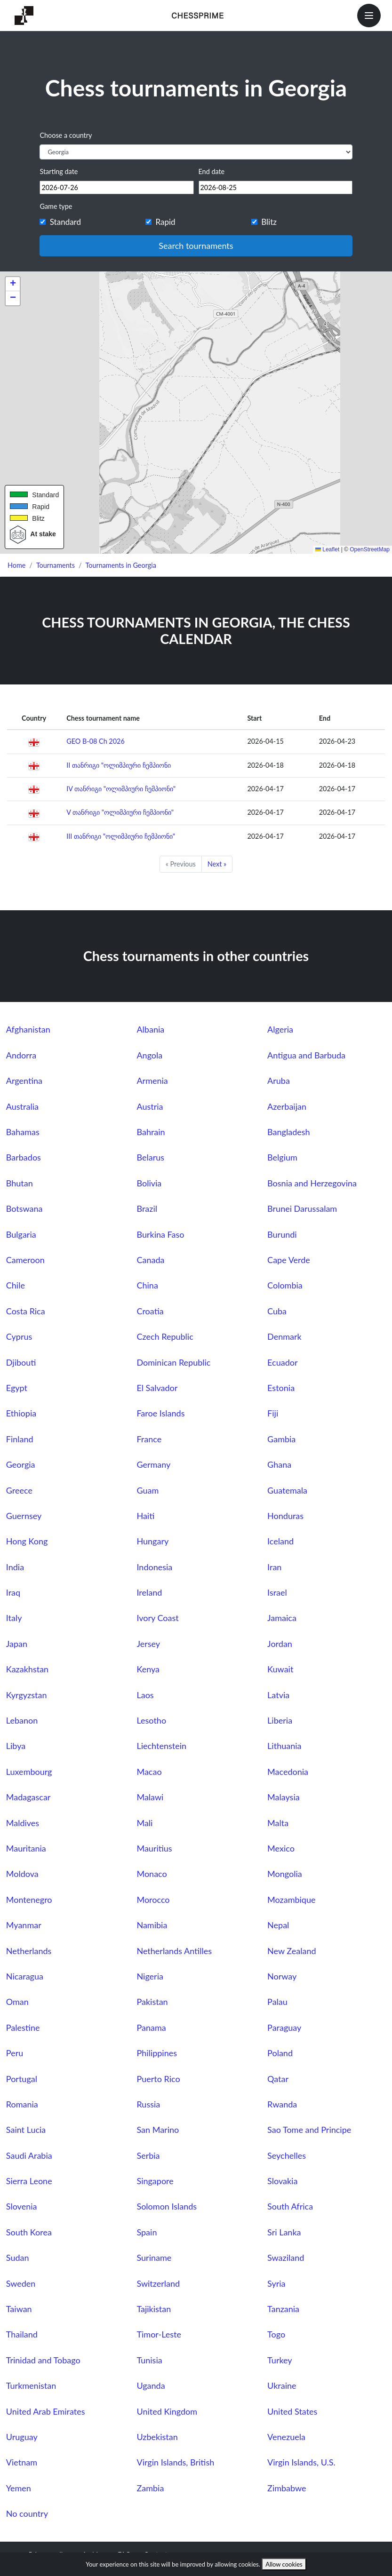 Image resolution: width=392 pixels, height=2576 pixels. Describe the element at coordinates (153, 2257) in the screenshot. I see `Suriname` at that location.